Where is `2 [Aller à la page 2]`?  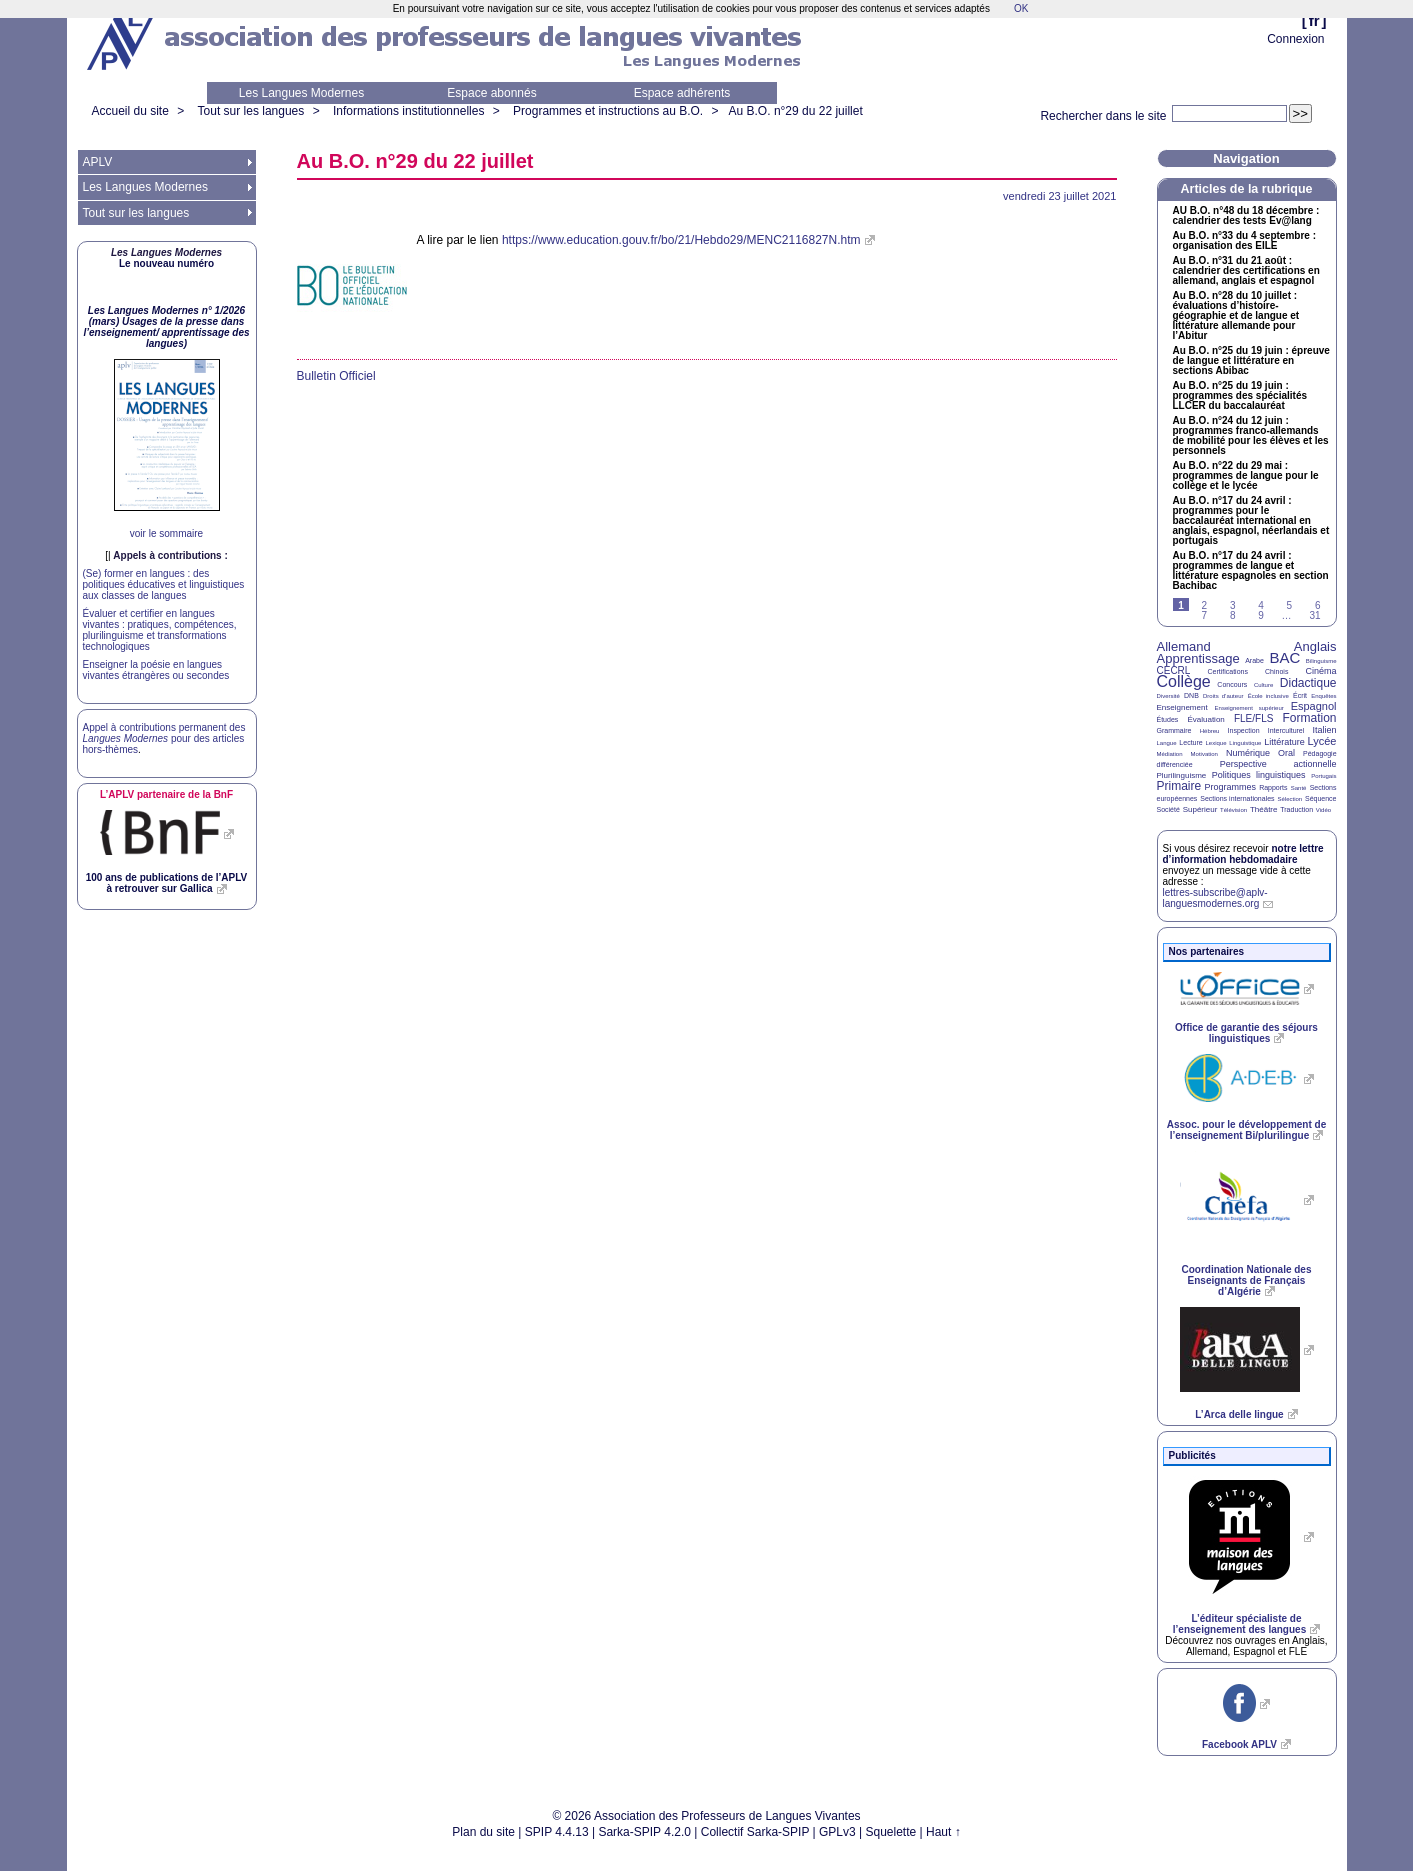
2 [Aller à la page 2] is located at coordinates (1205, 605).